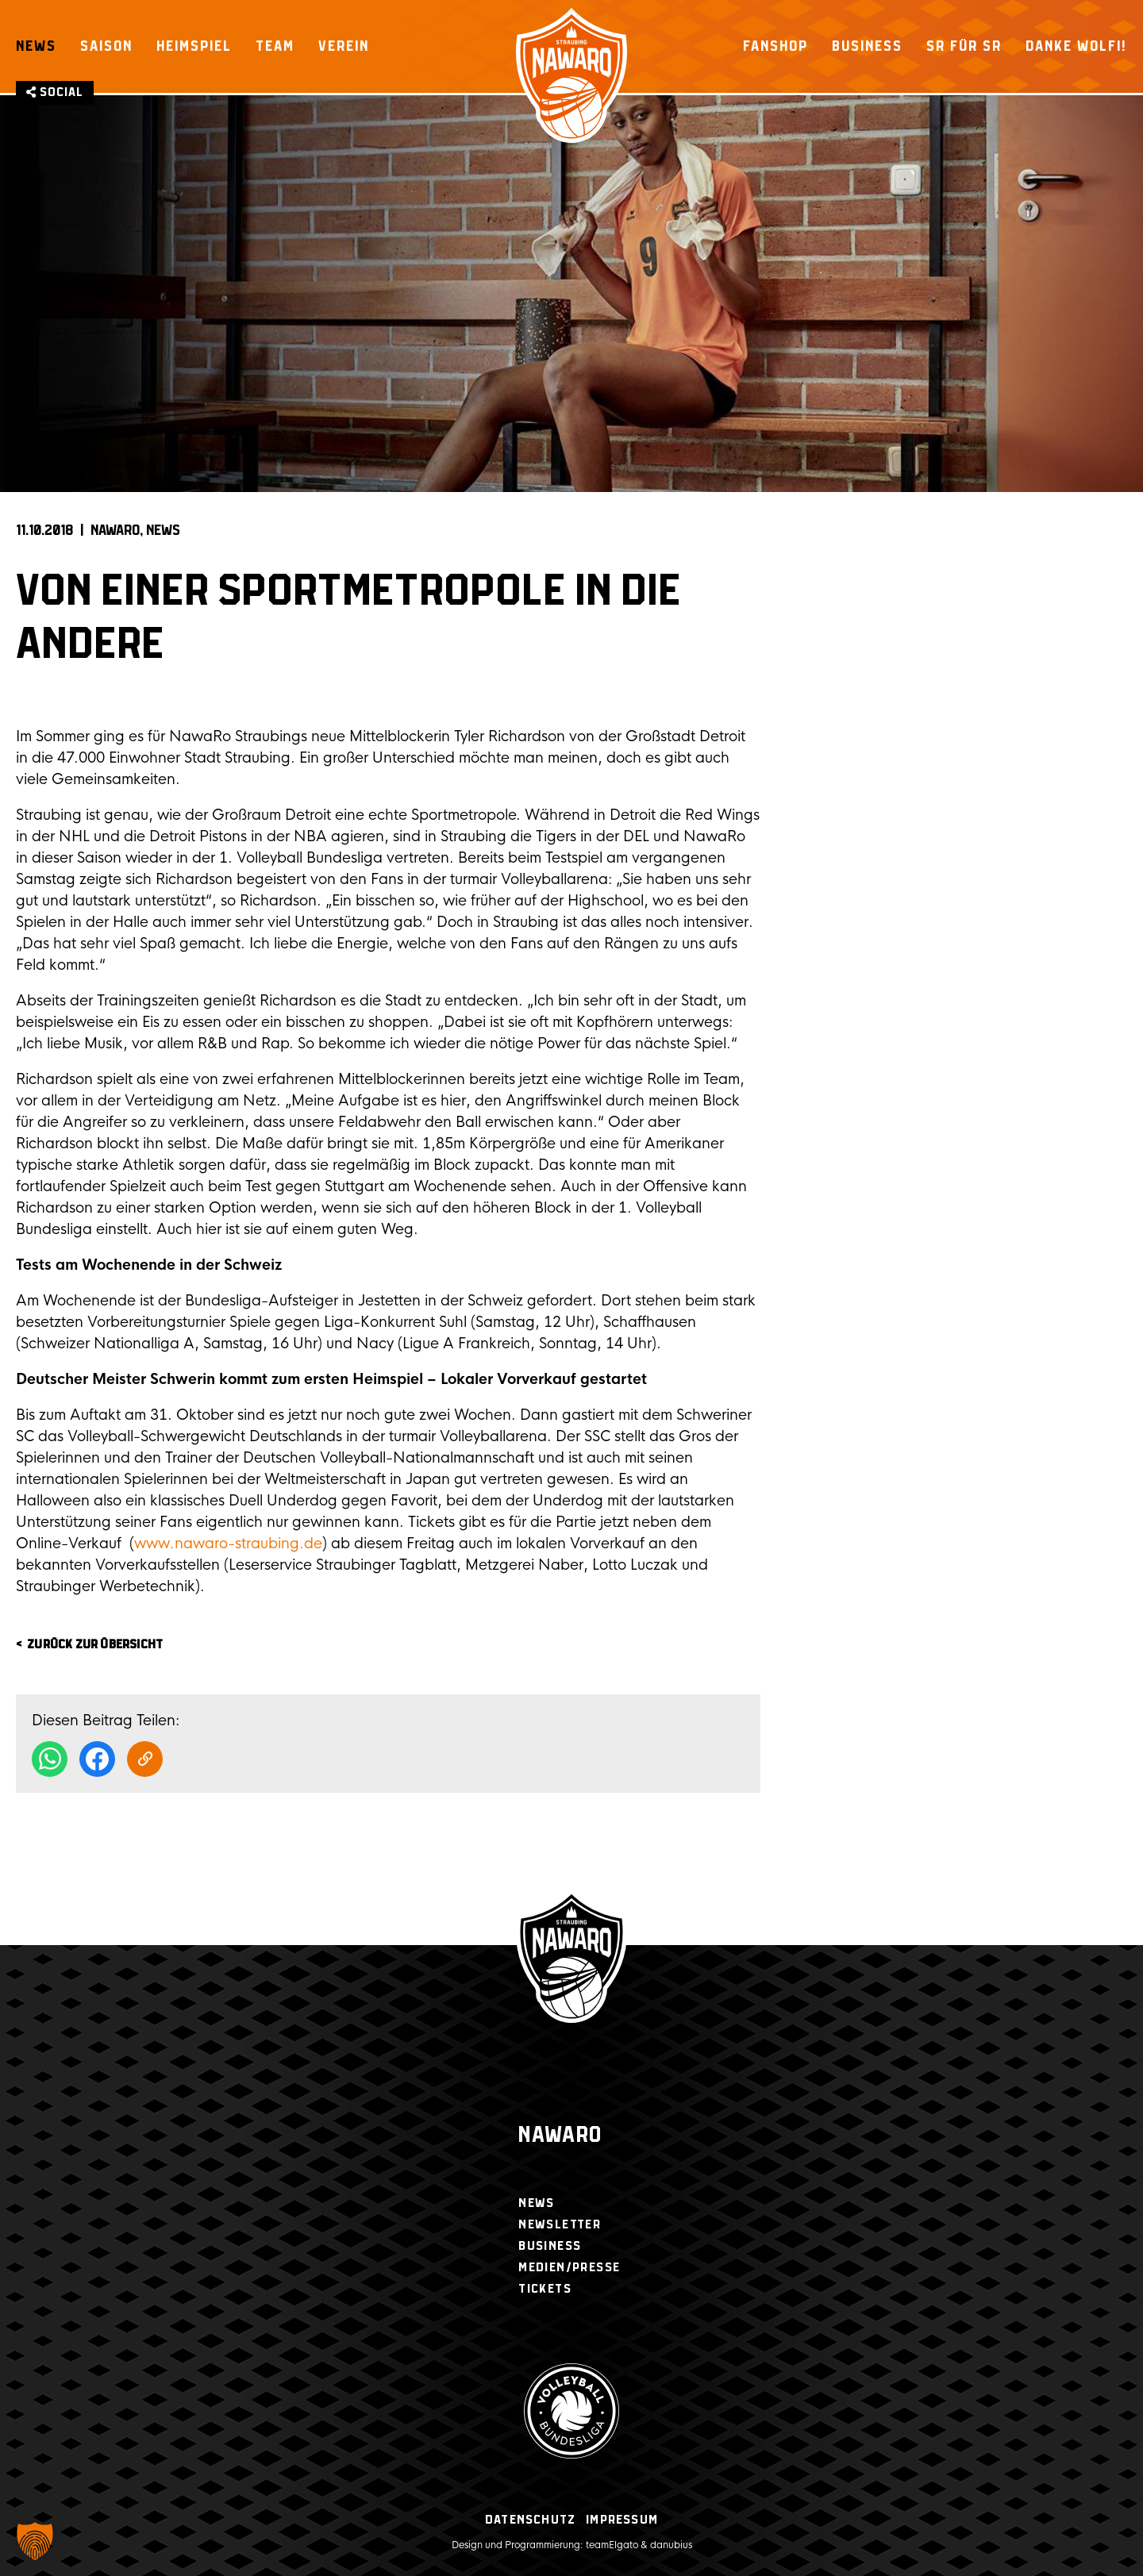 The height and width of the screenshot is (2576, 1143). What do you see at coordinates (54, 92) in the screenshot?
I see `Social` at bounding box center [54, 92].